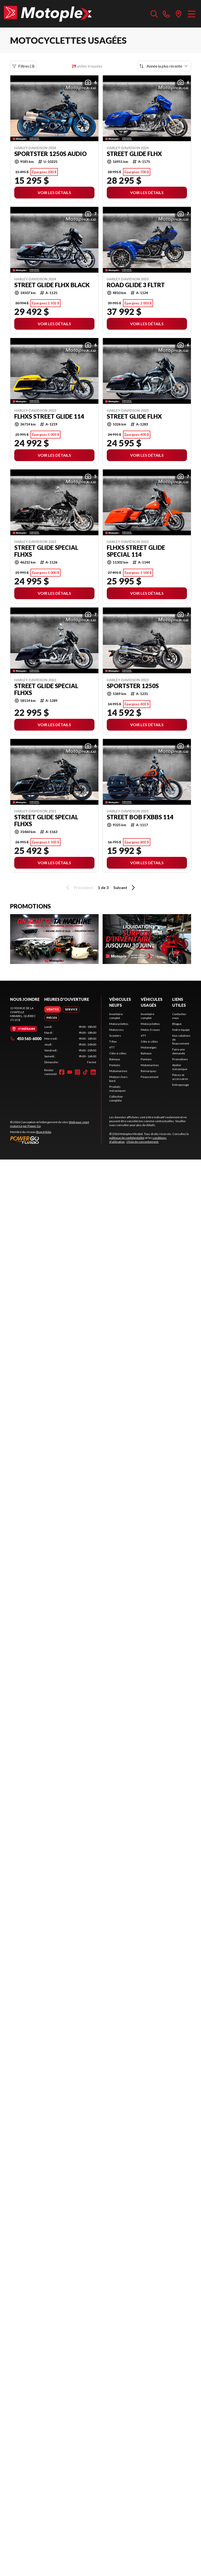 This screenshot has height=2576, width=201. Describe the element at coordinates (116, 1016) in the screenshot. I see `Inventaire complet` at that location.